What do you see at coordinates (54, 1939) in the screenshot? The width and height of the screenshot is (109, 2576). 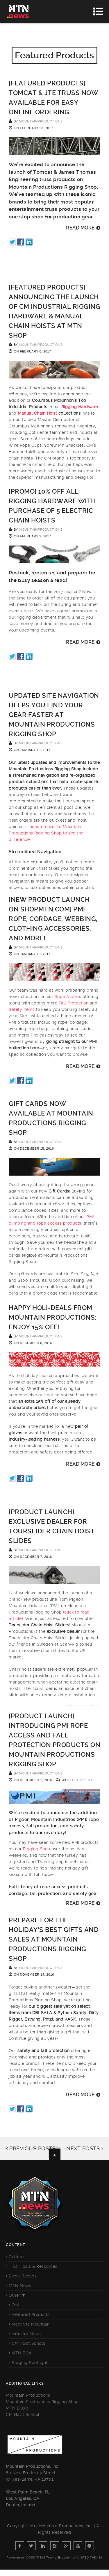 I see `Prepare for the Holiday’s Best Gifts and Sales at Mountain Productions Rigging Shop` at bounding box center [54, 1939].